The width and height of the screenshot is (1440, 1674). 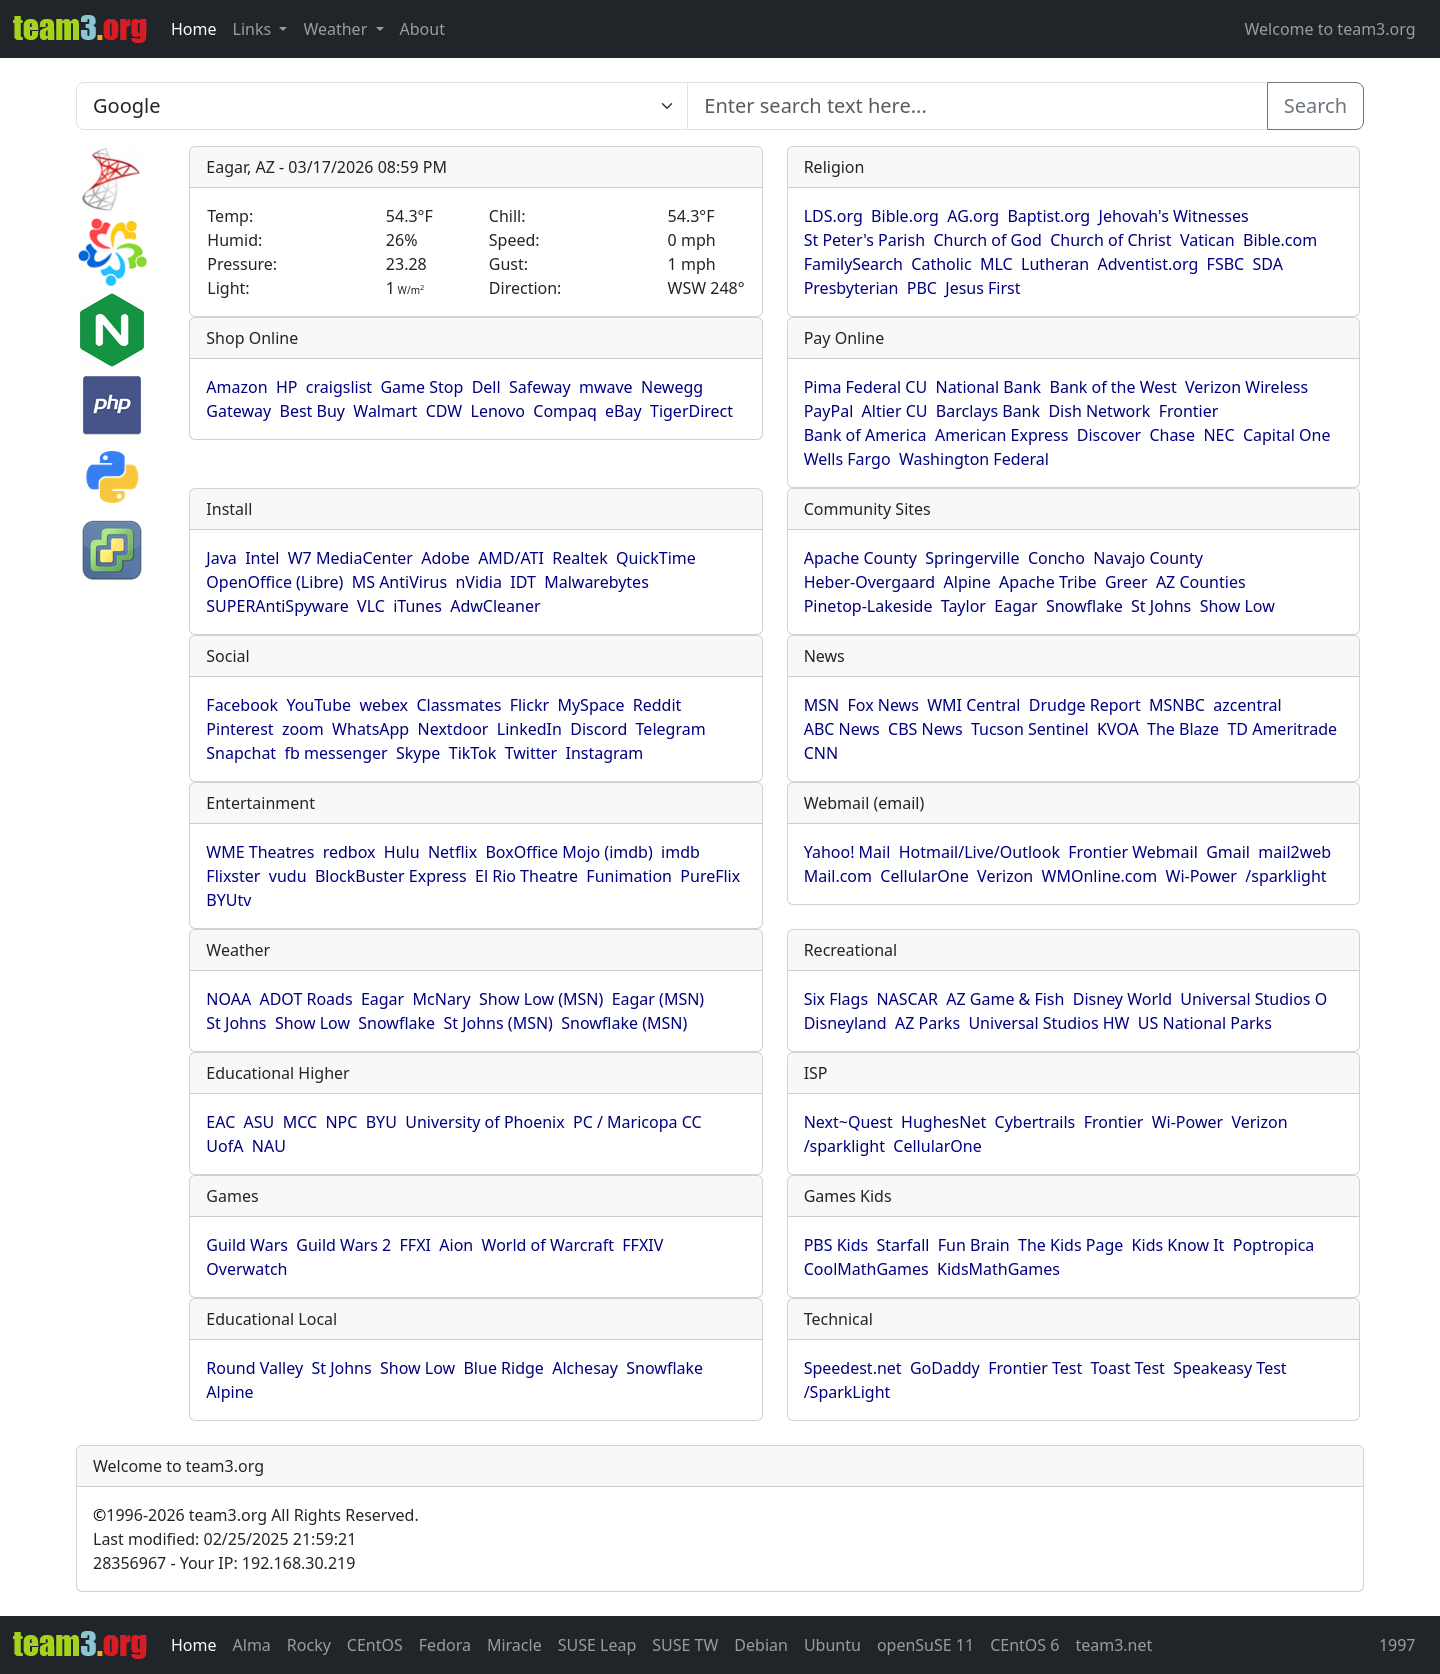 I want to click on Next~Quest, so click(x=848, y=1122).